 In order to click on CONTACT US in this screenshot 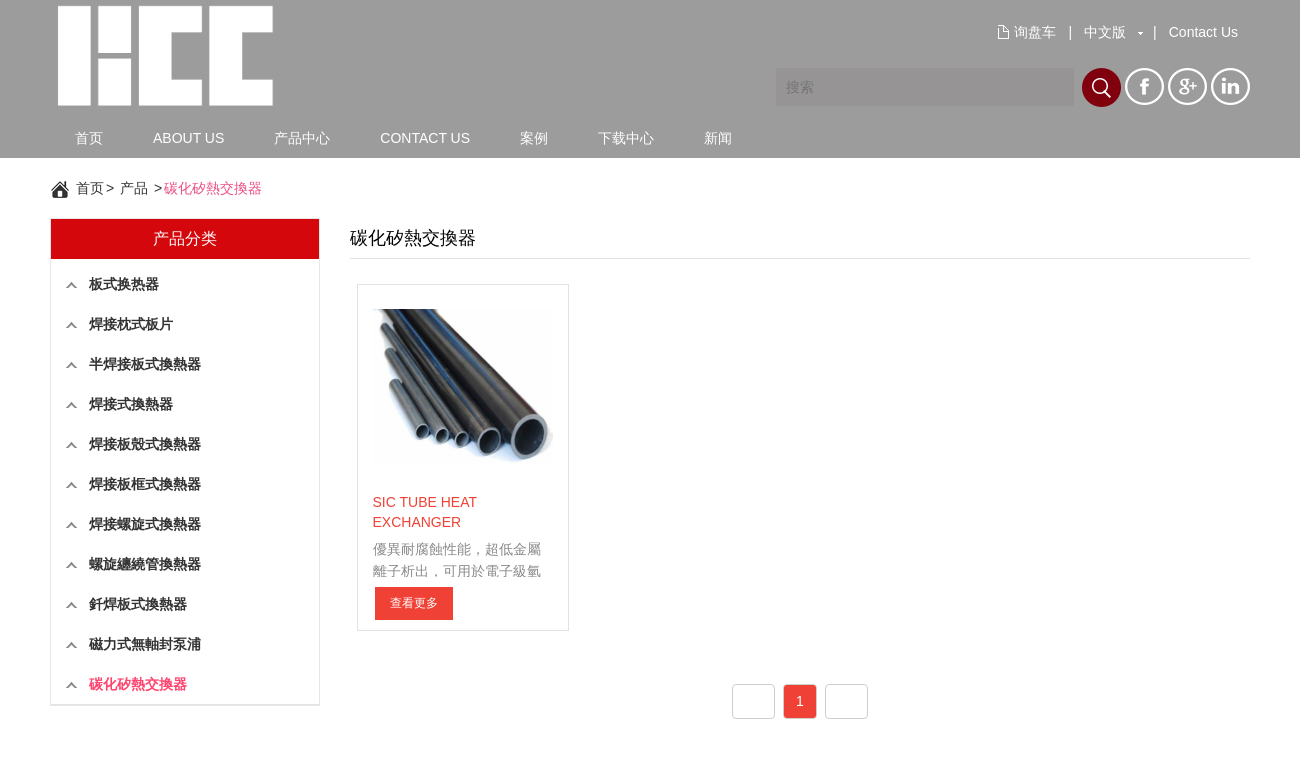, I will do `click(425, 138)`.